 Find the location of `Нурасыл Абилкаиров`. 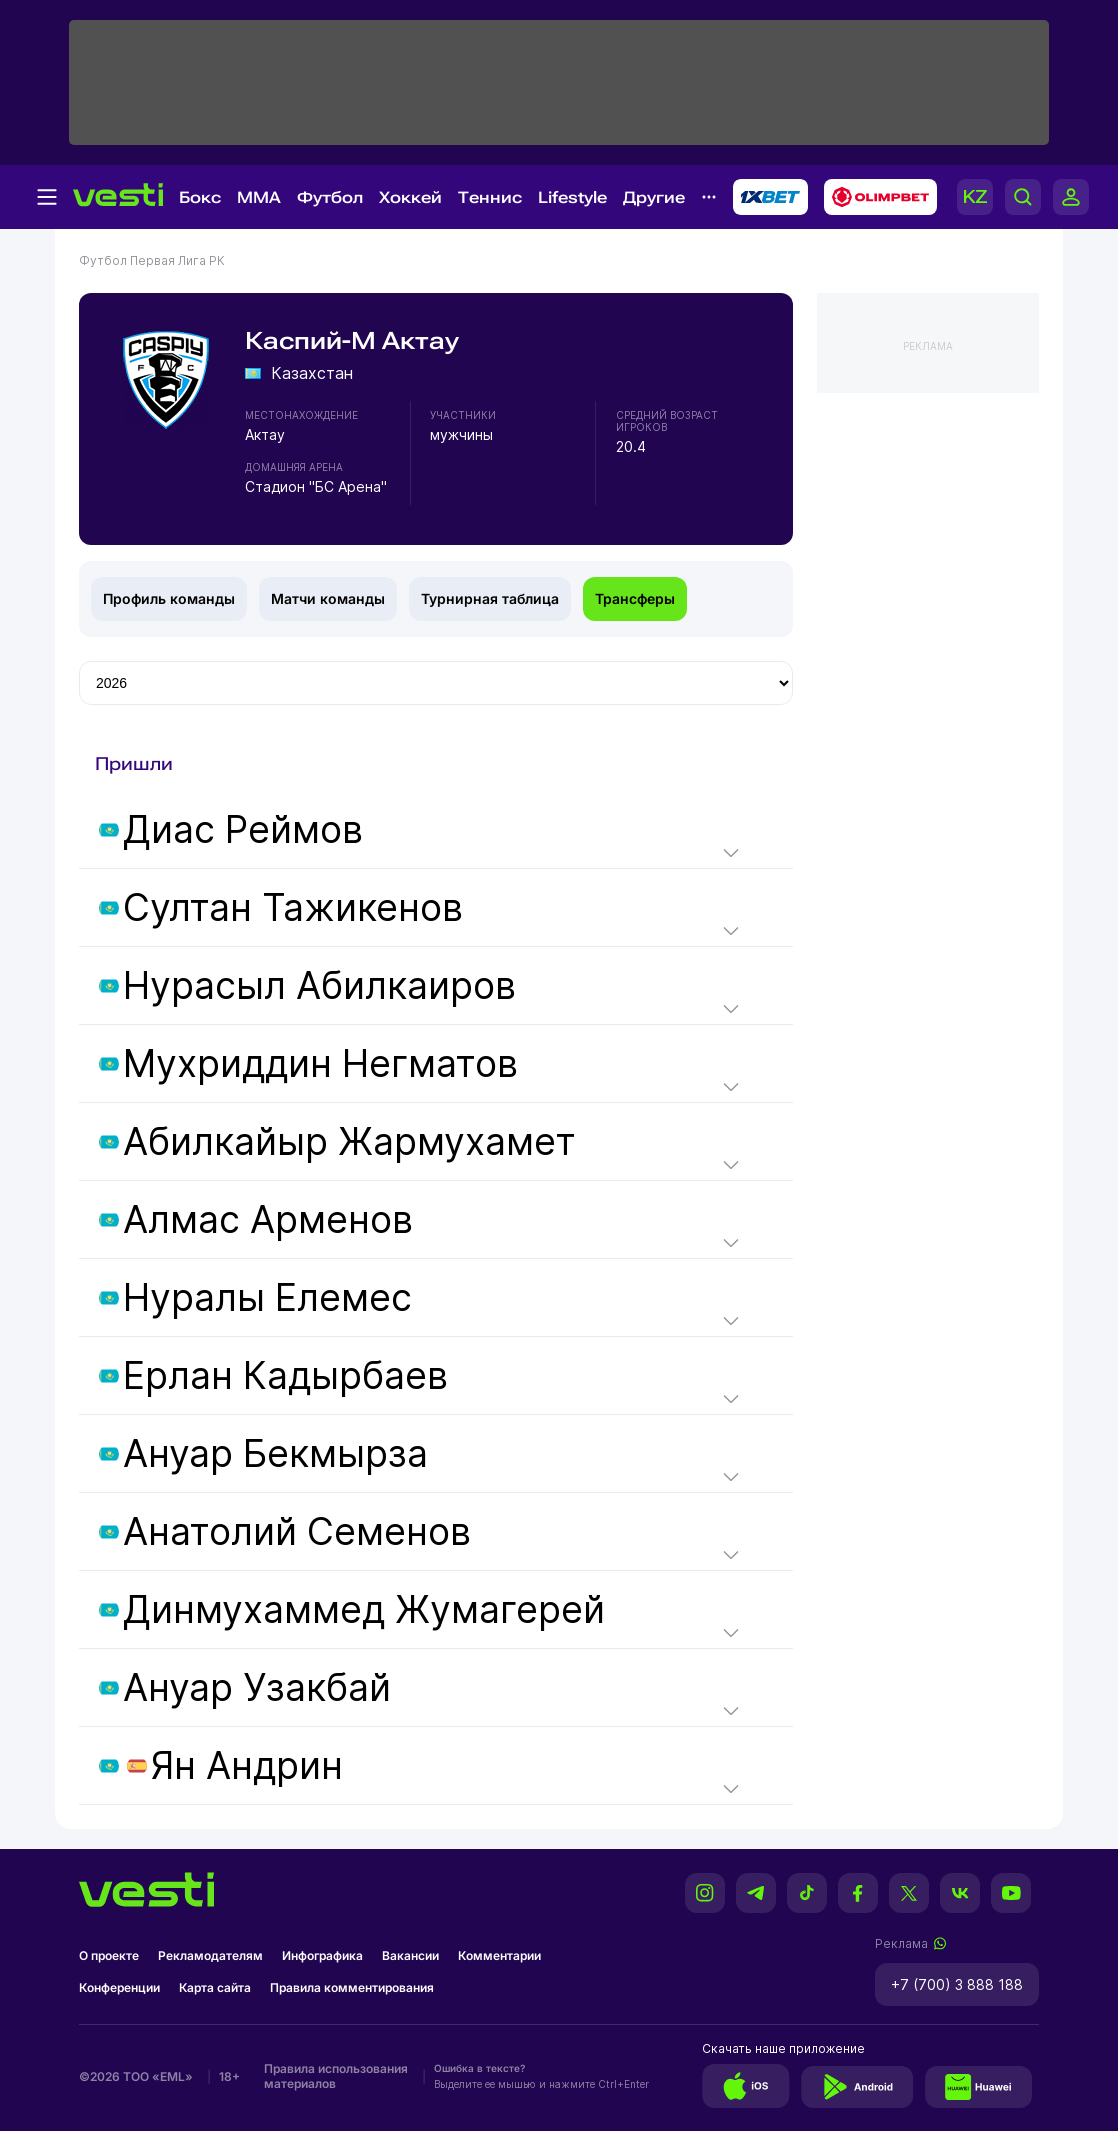

Нурасыл Абилкаиров is located at coordinates (319, 985).